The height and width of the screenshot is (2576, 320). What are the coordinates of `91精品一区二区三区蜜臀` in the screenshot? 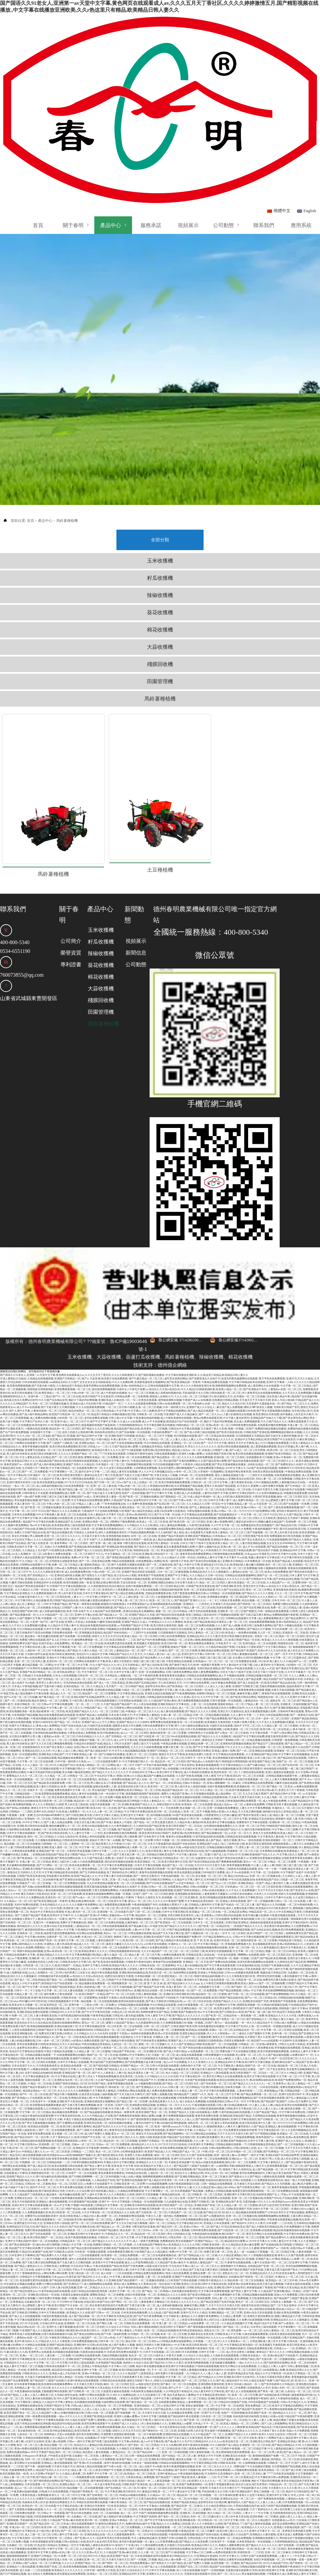 It's located at (136, 1643).